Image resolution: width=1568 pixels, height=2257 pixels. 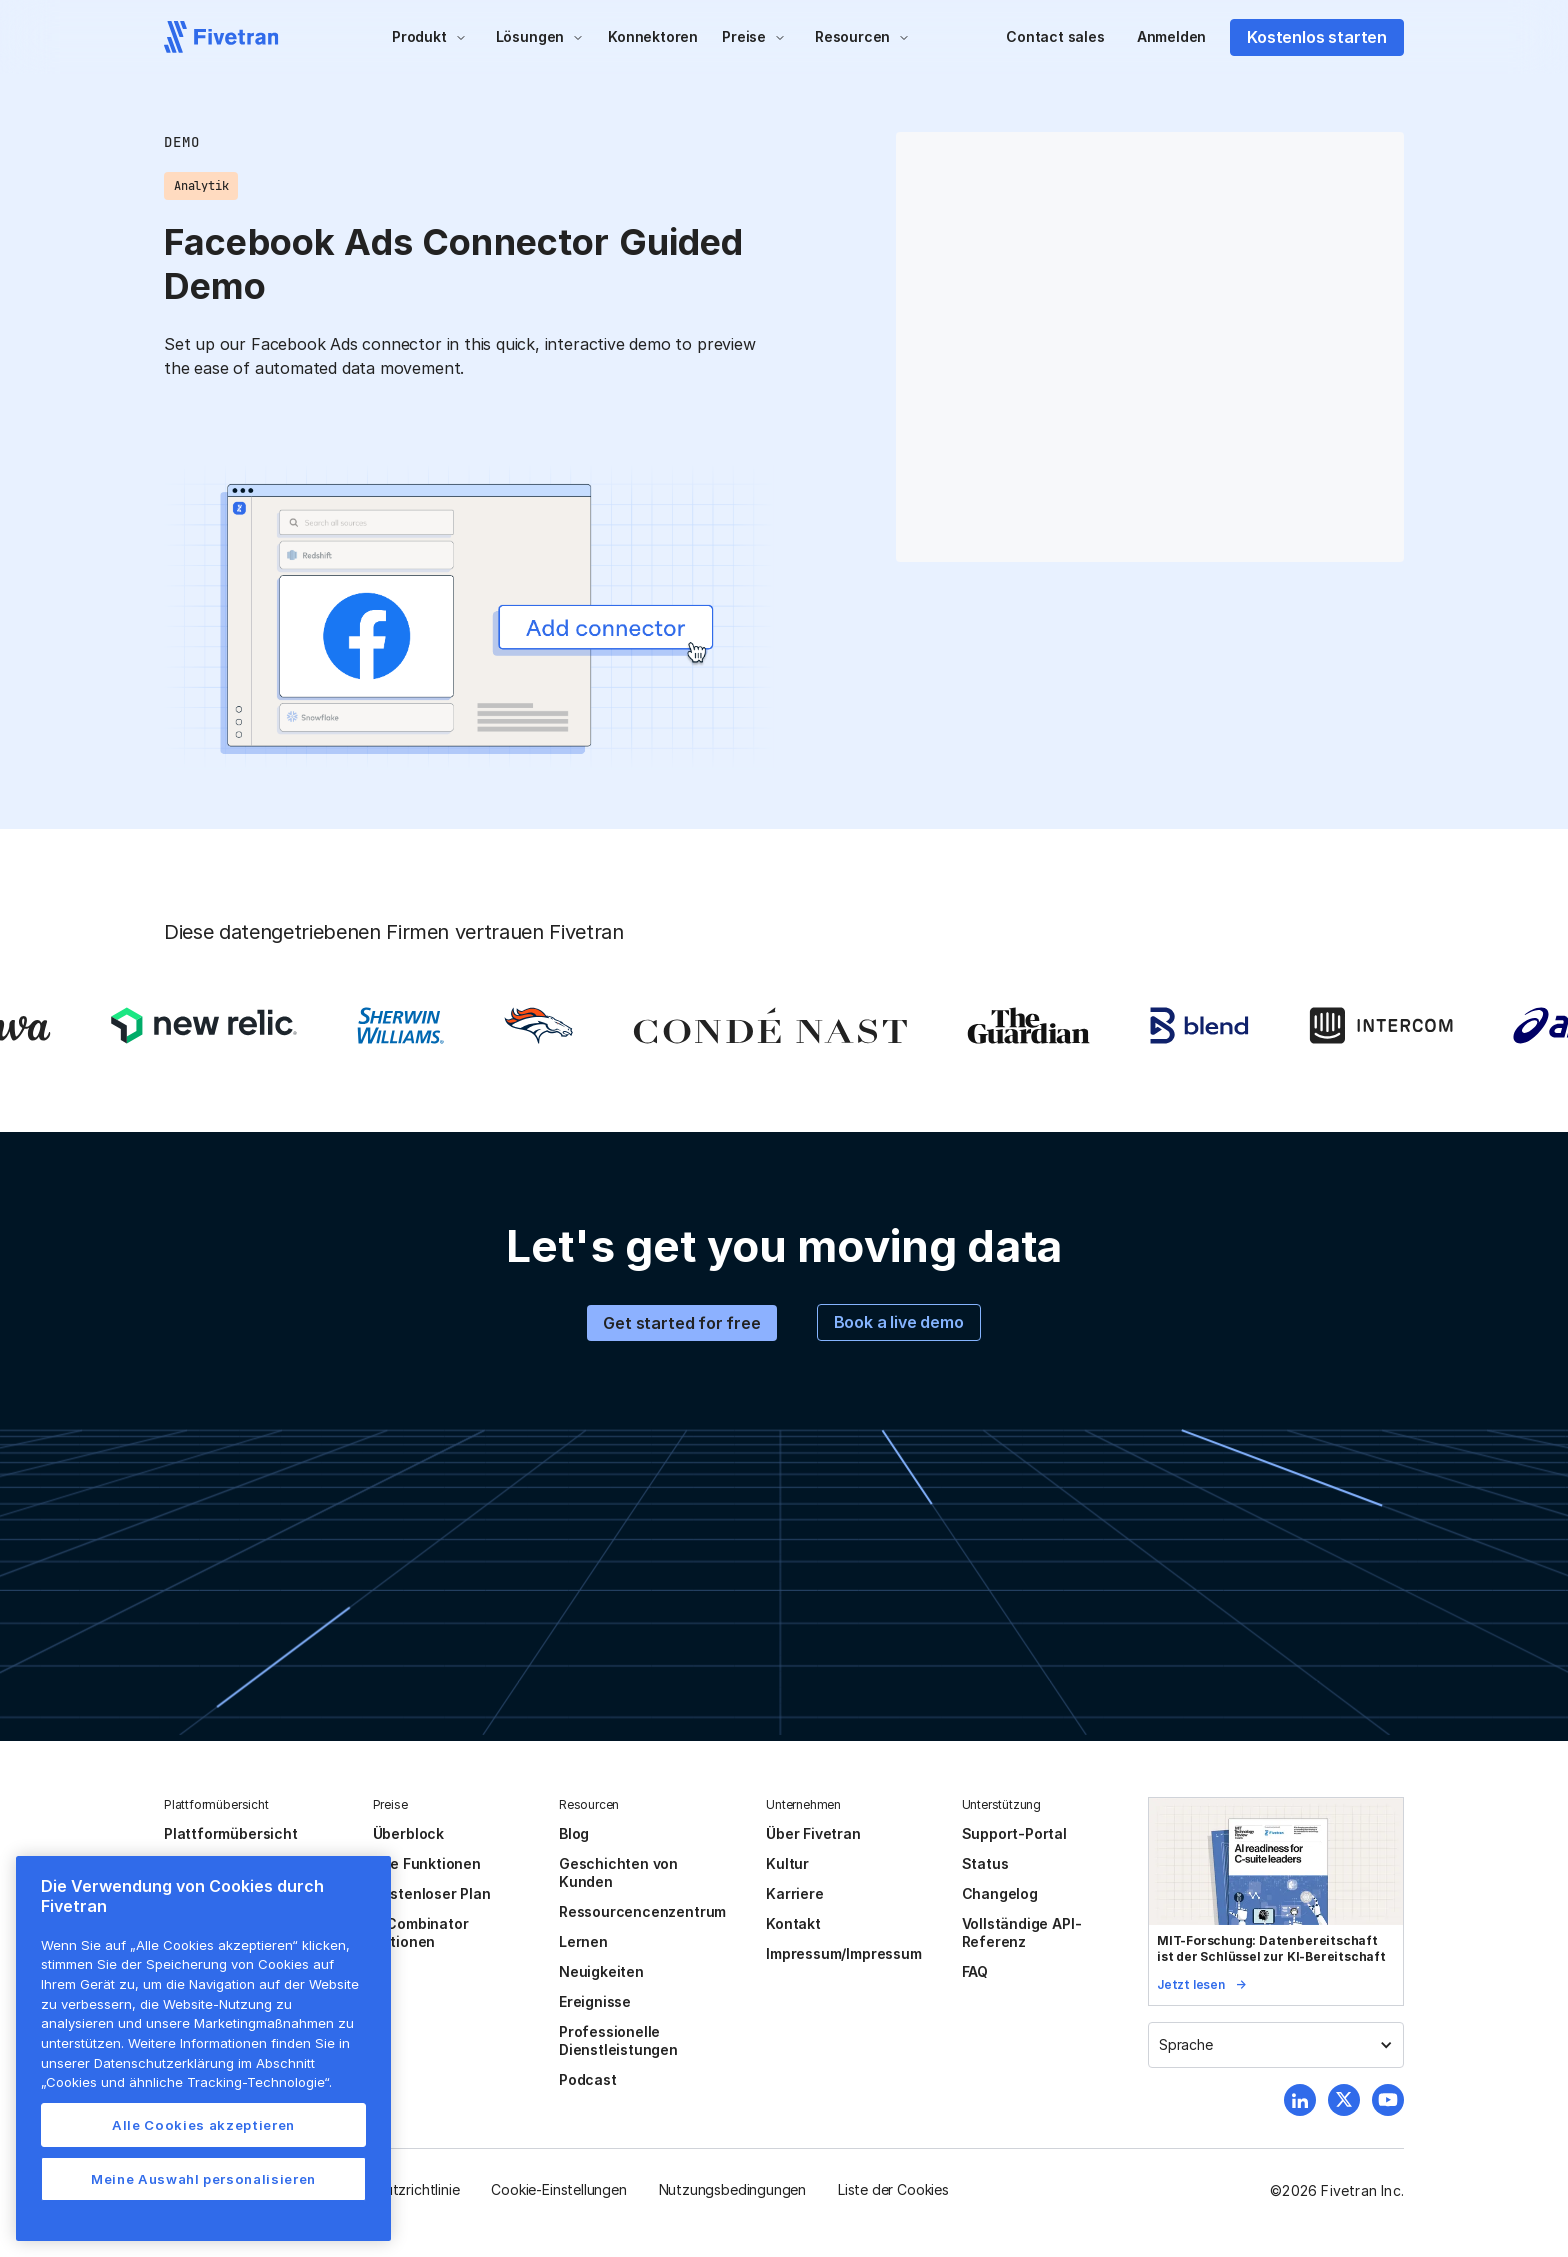 What do you see at coordinates (1022, 1932) in the screenshot?
I see `Vollständige API-Referenz` at bounding box center [1022, 1932].